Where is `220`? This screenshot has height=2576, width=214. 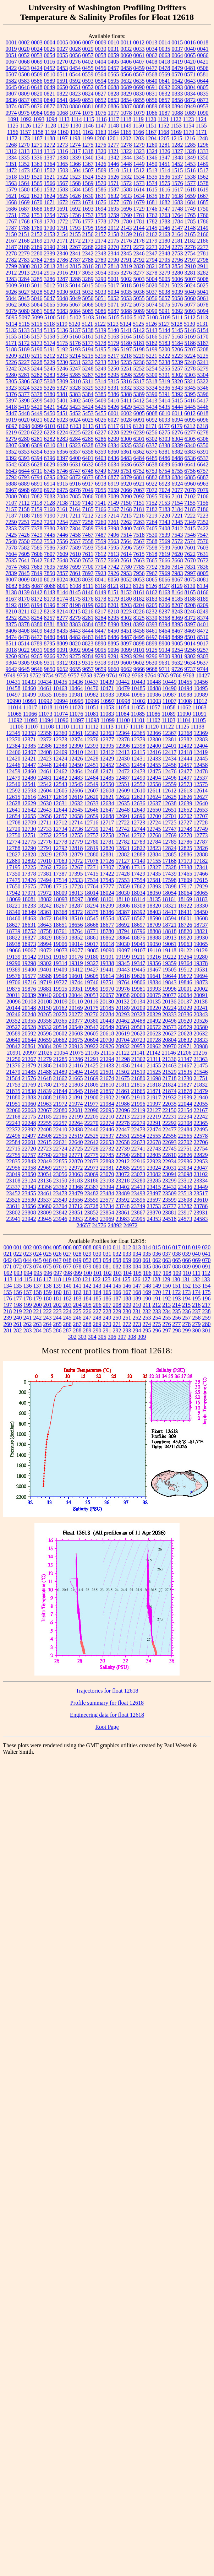
220 is located at coordinates (27, 1311).